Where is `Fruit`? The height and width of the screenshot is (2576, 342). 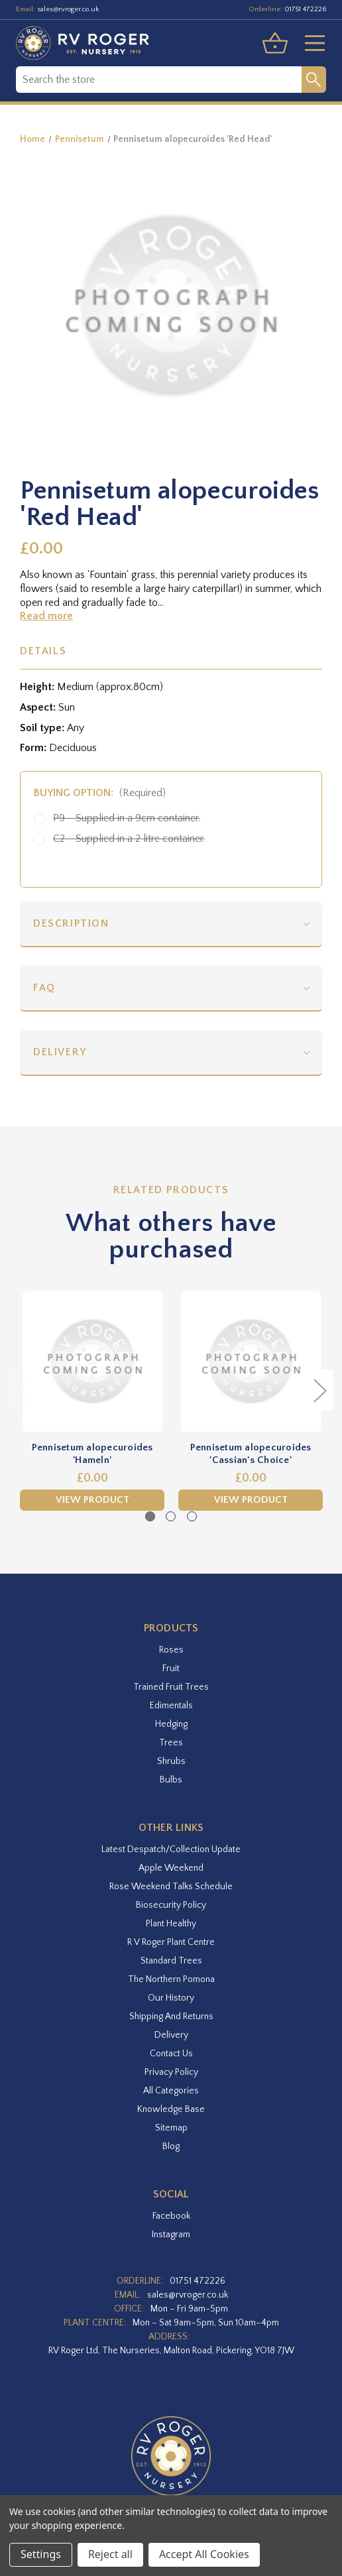
Fruit is located at coordinates (171, 1668).